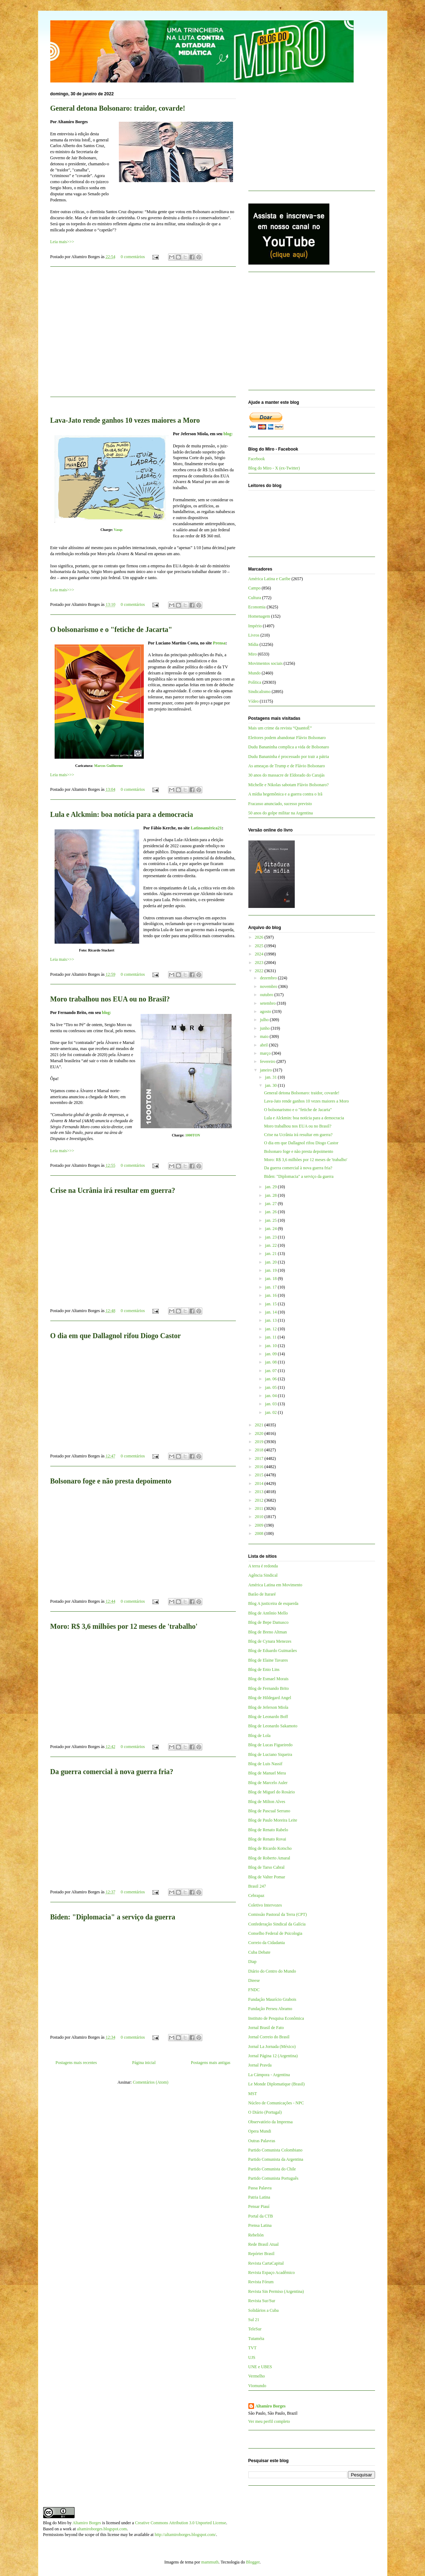  What do you see at coordinates (228, 433) in the screenshot?
I see `blog:` at bounding box center [228, 433].